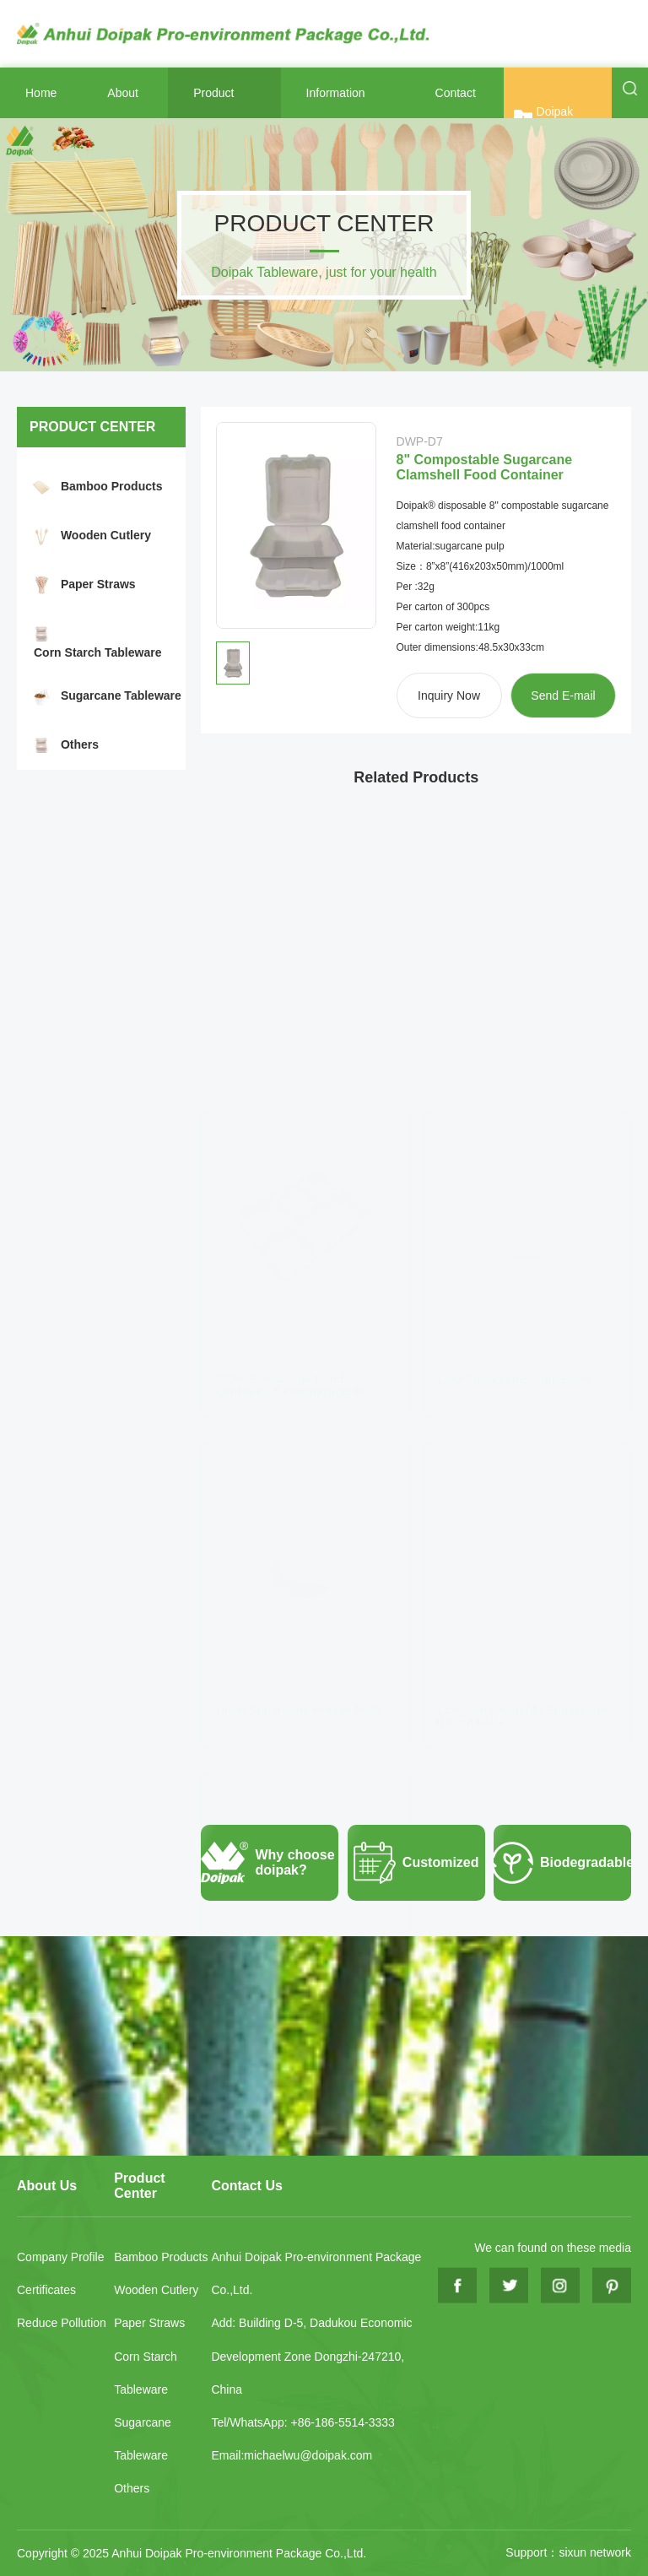 Image resolution: width=648 pixels, height=2576 pixels. I want to click on Wooden Cutlery, so click(106, 535).